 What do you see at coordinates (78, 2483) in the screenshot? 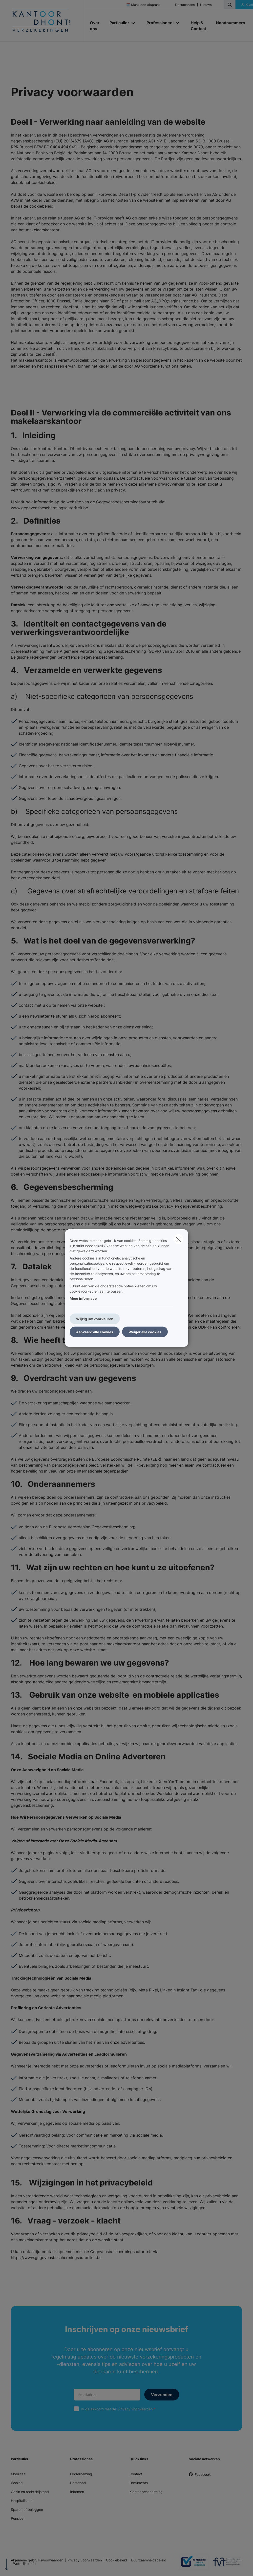
I see `Personeel` at bounding box center [78, 2483].